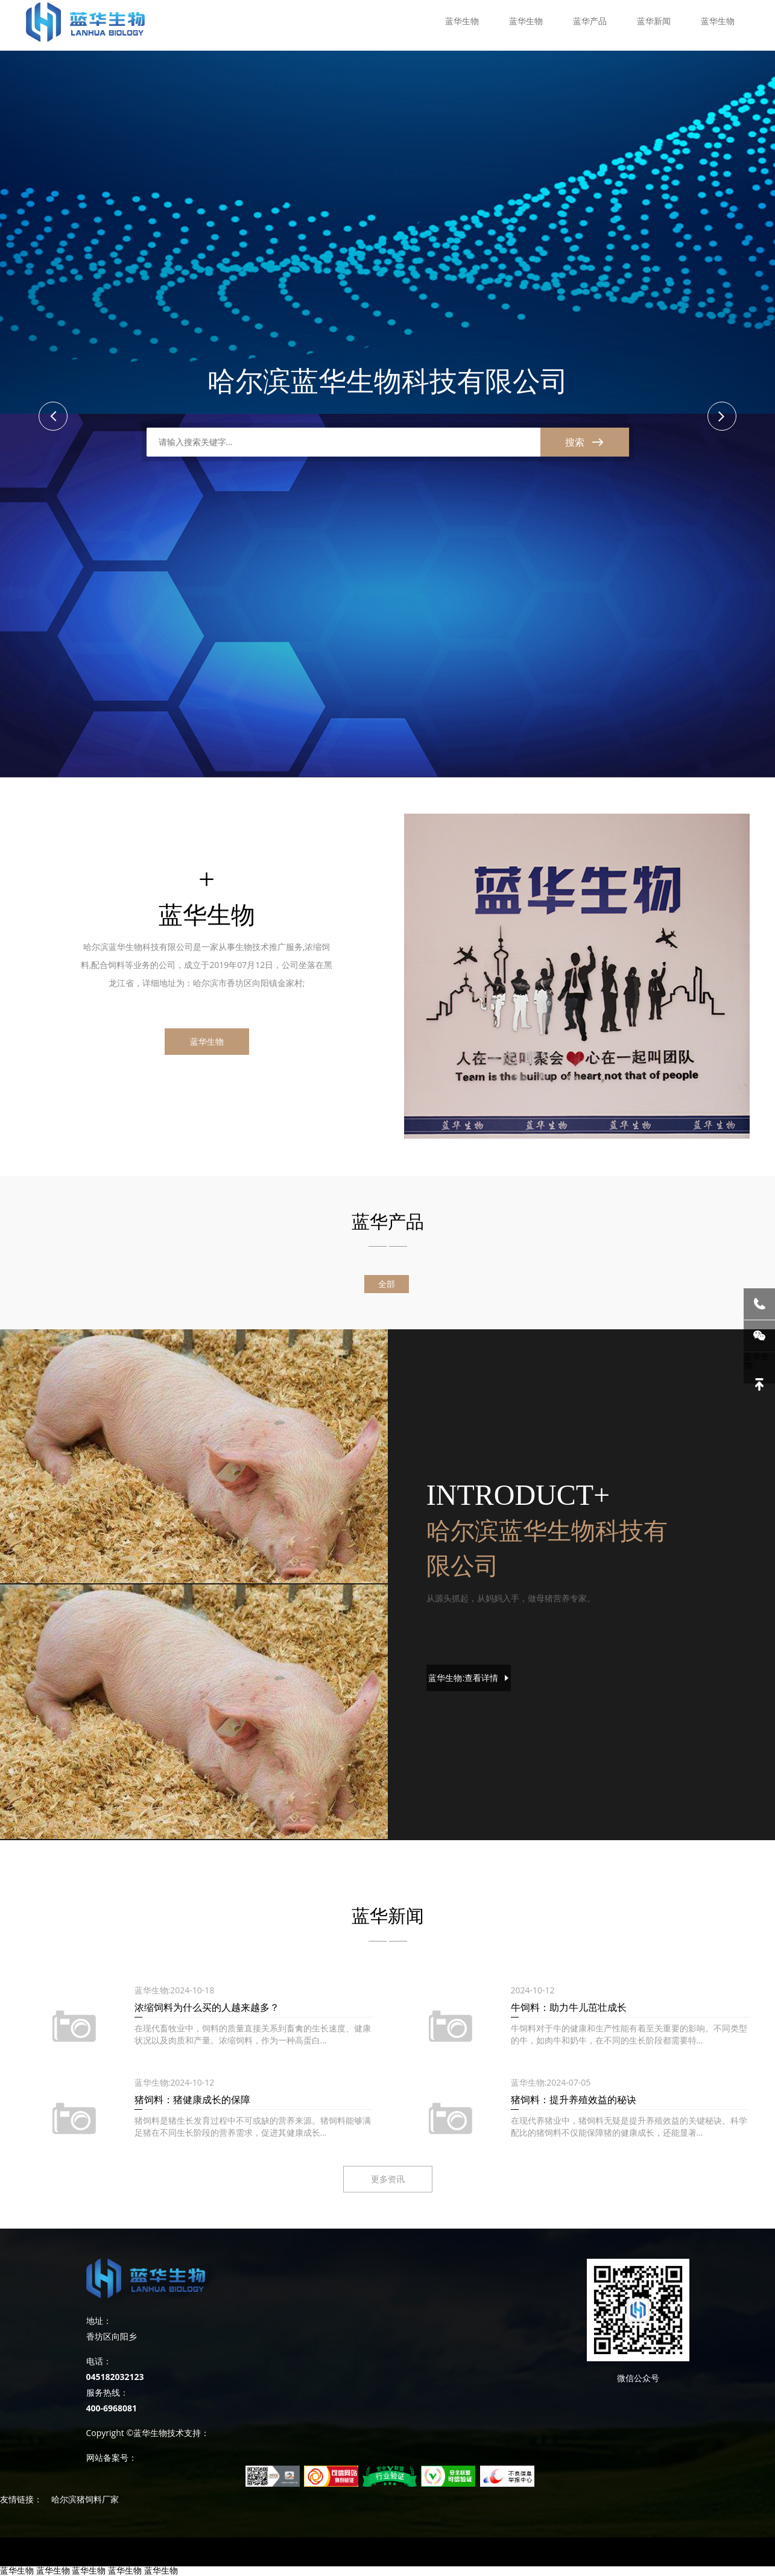 This screenshot has width=775, height=2576. What do you see at coordinates (85, 2499) in the screenshot?
I see `哈尔滨猪饲料厂家` at bounding box center [85, 2499].